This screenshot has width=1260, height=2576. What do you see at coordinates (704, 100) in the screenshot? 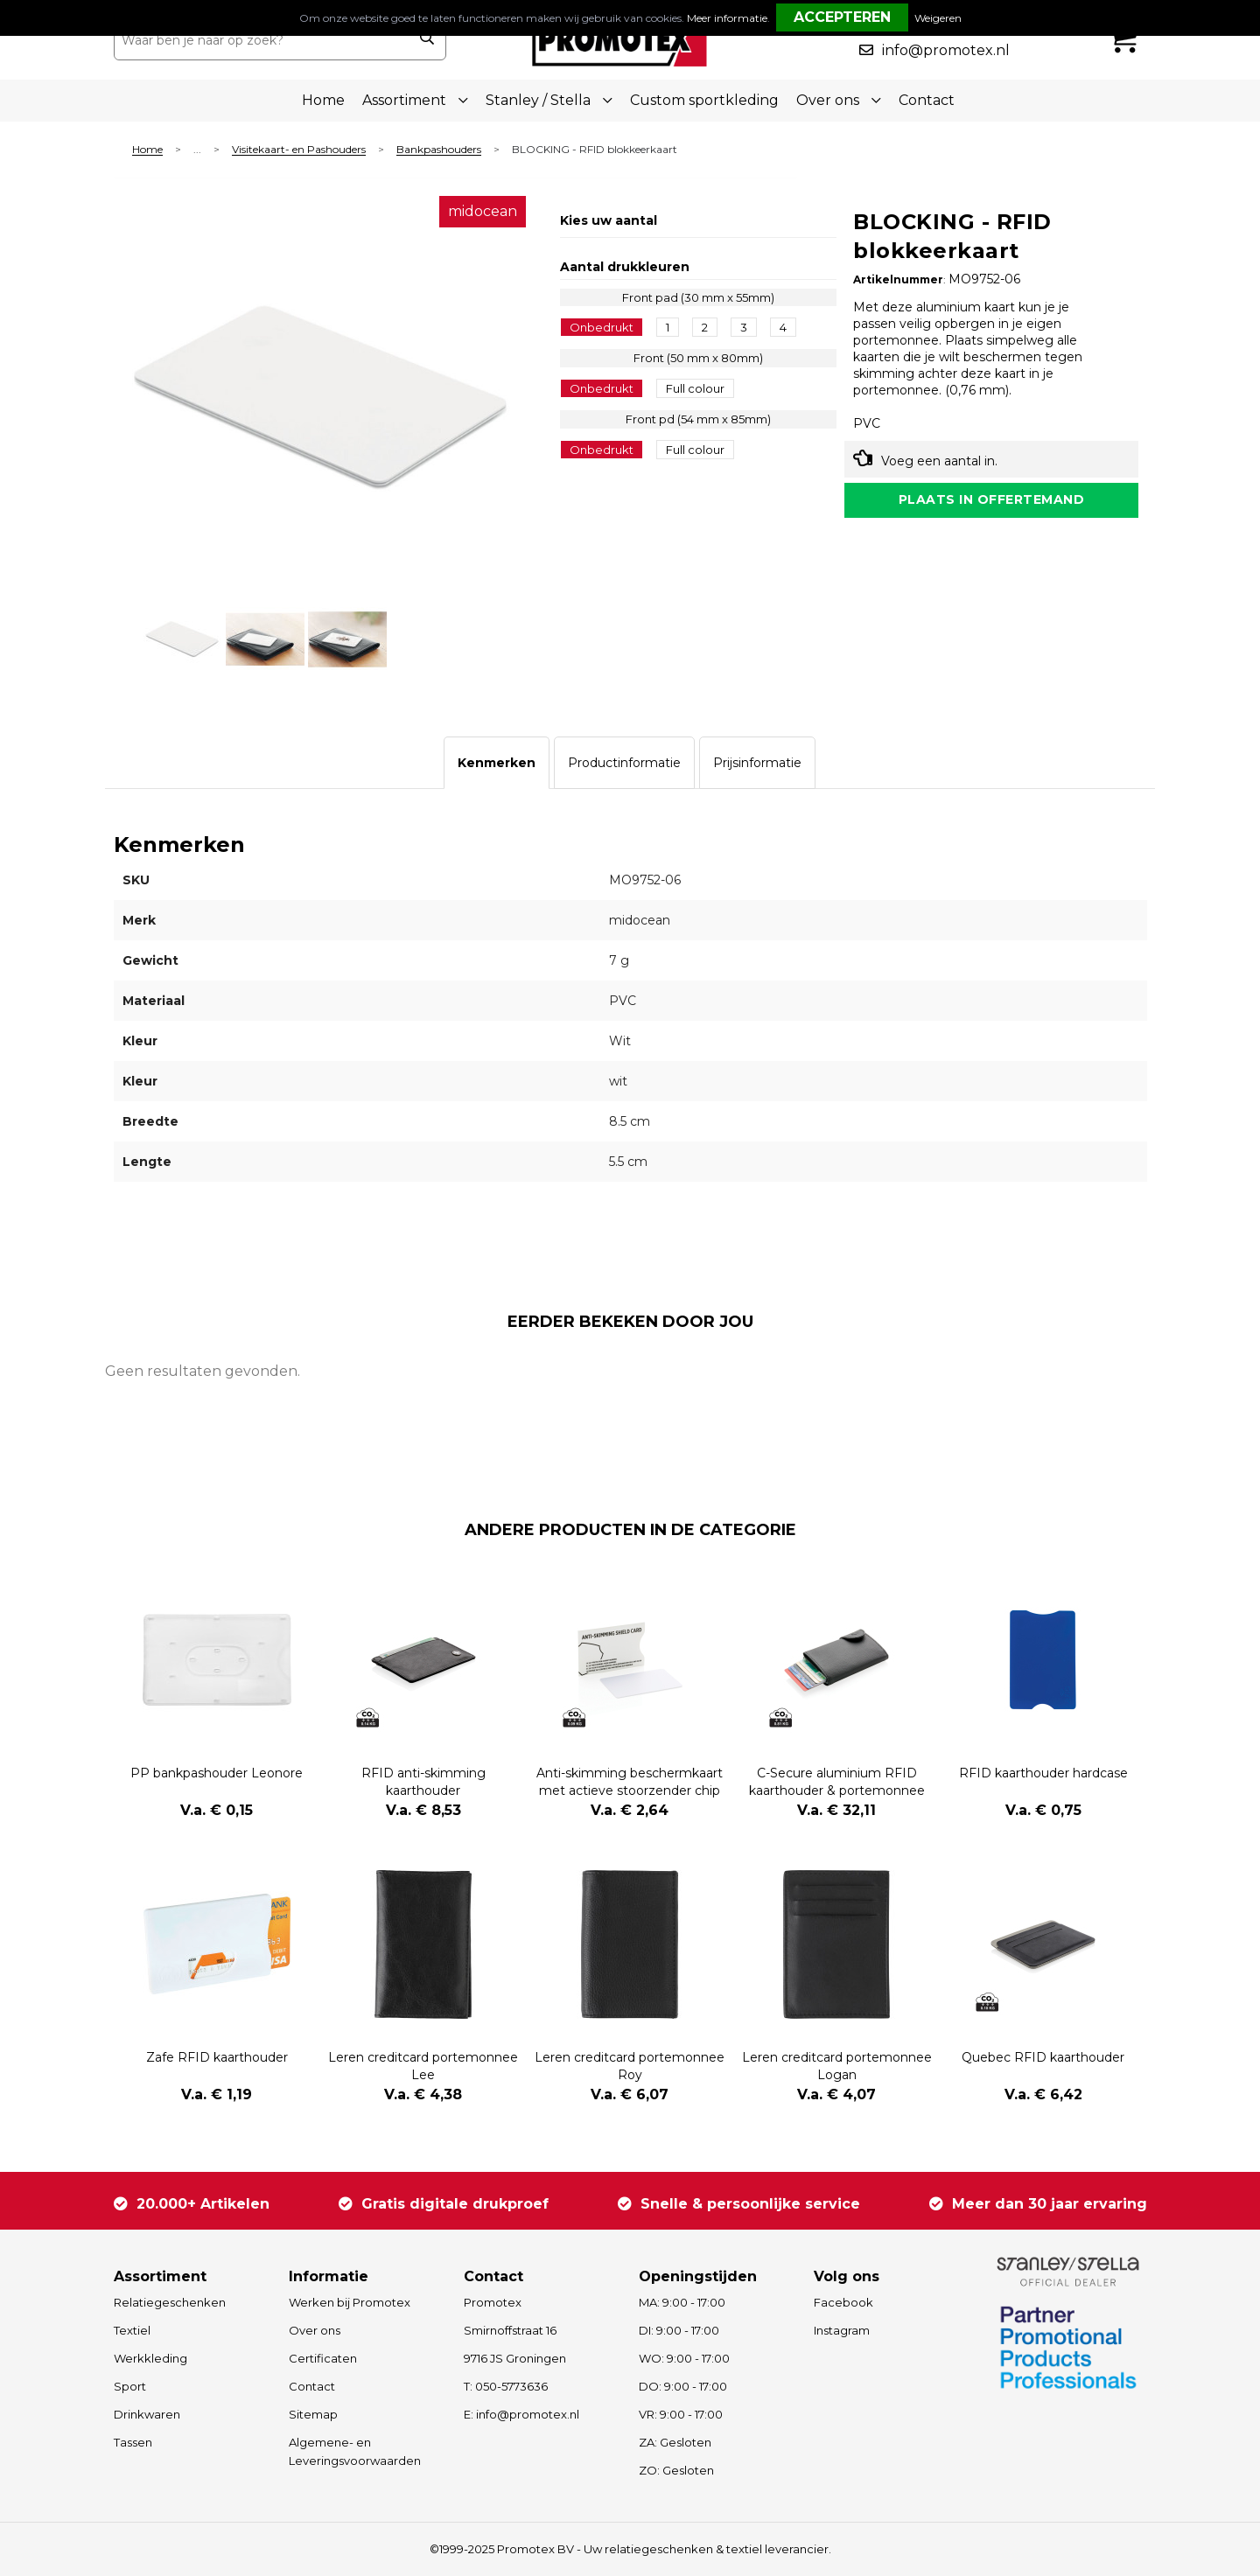
I see `Custom sportkleding` at bounding box center [704, 100].